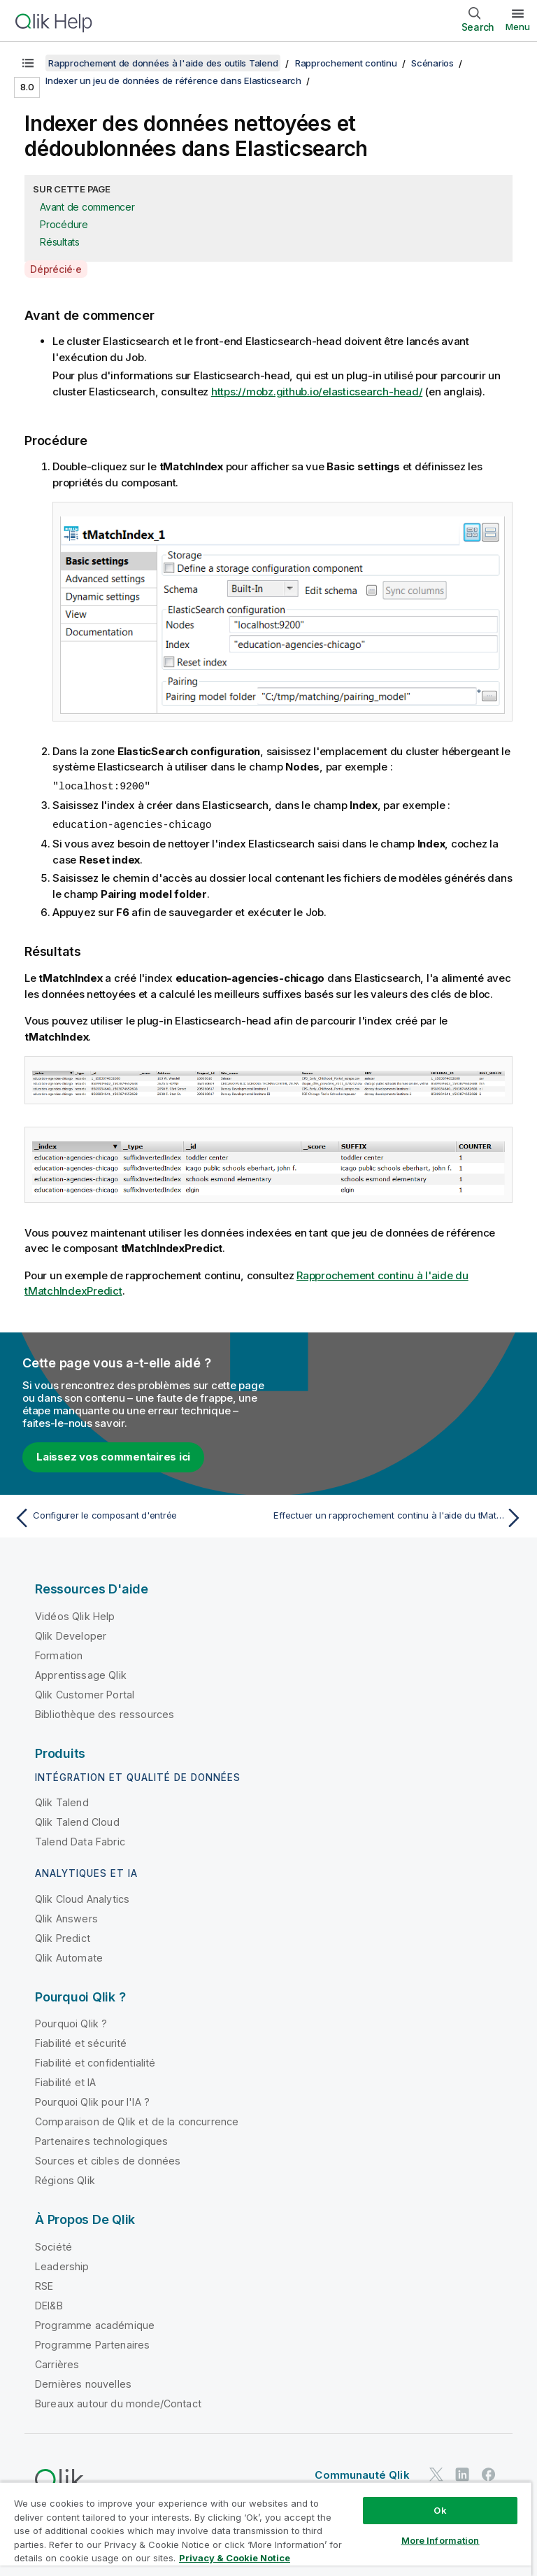 Image resolution: width=537 pixels, height=2576 pixels. What do you see at coordinates (87, 207) in the screenshot?
I see `Avant de commencer` at bounding box center [87, 207].